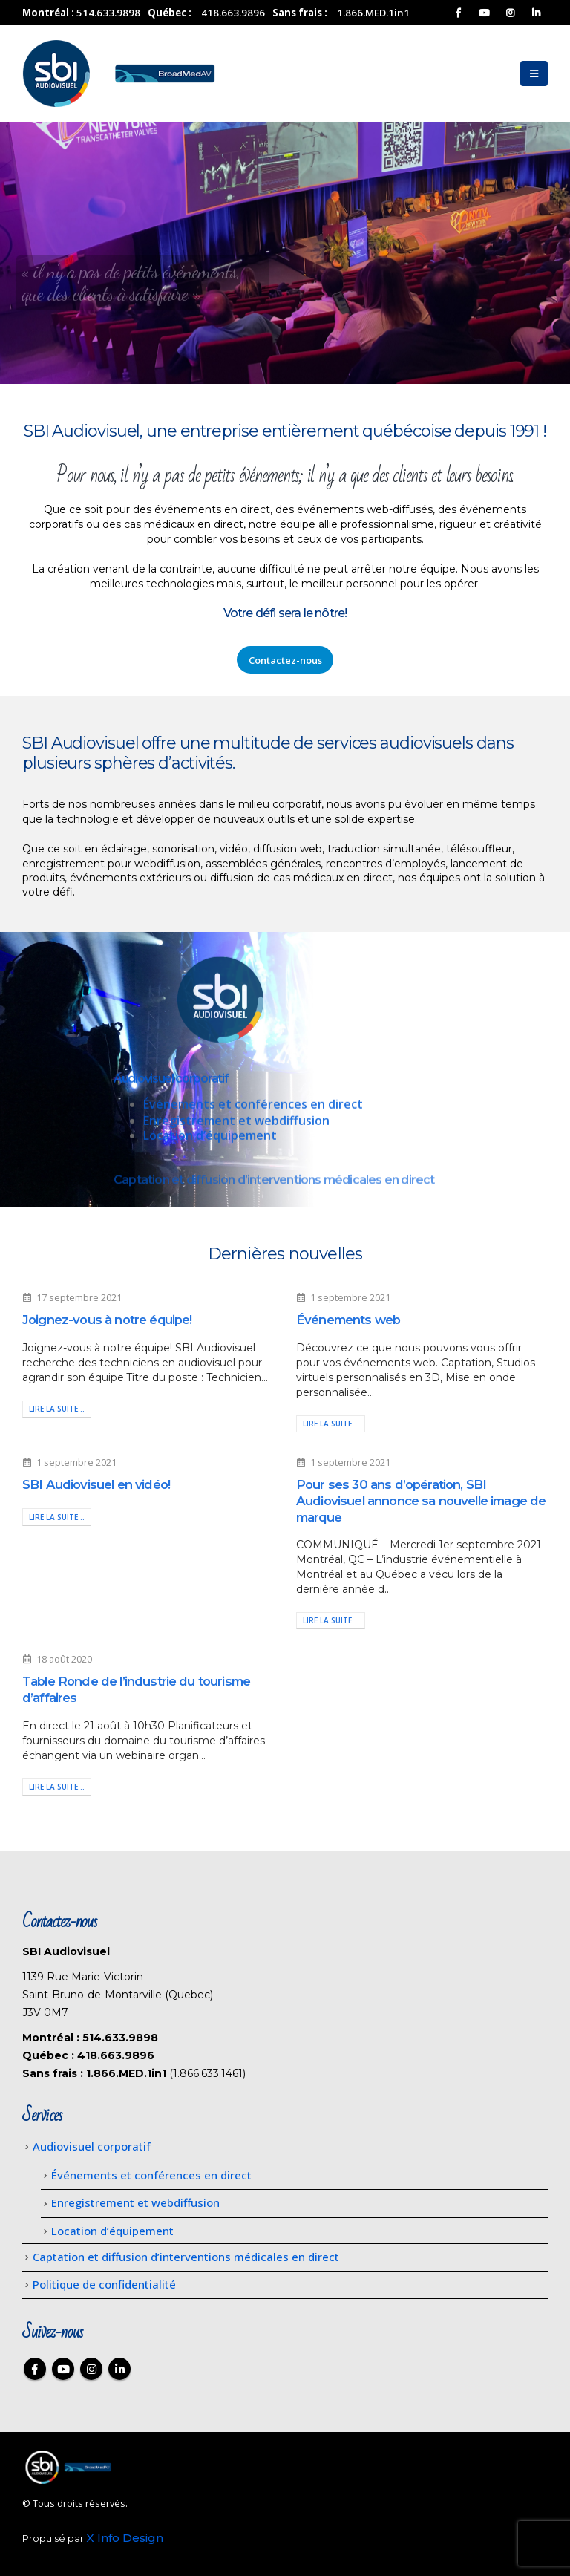 This screenshot has height=2576, width=570. What do you see at coordinates (253, 1113) in the screenshot?
I see `Événements et conférences en direct` at bounding box center [253, 1113].